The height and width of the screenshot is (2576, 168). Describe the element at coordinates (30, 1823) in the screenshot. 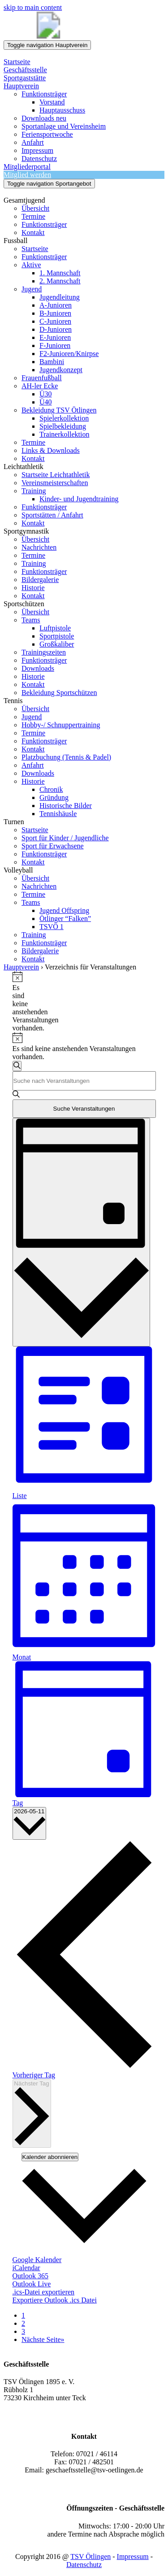

I see `[Klicke zum Umschalten des Datumwählers]` at that location.